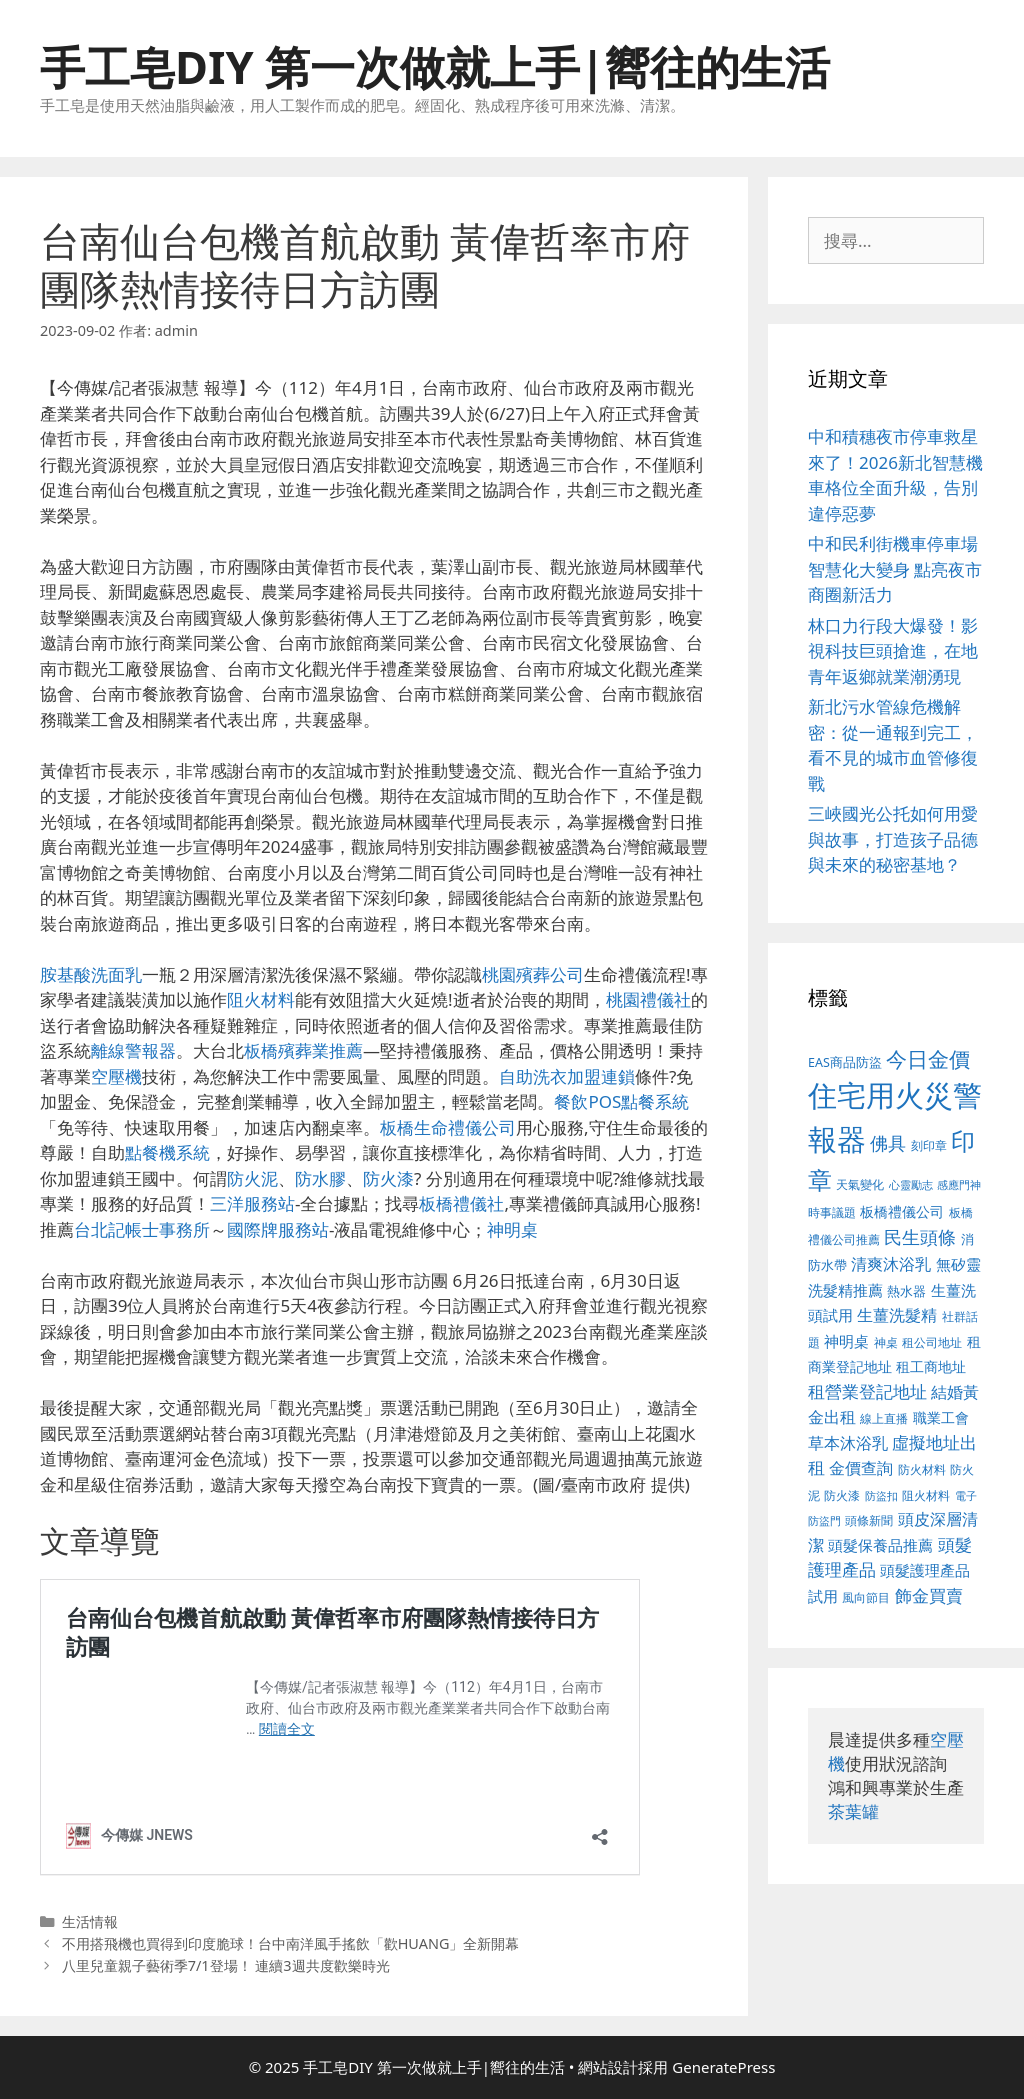 The width and height of the screenshot is (1024, 2099). What do you see at coordinates (252, 1203) in the screenshot?
I see `三洋服務站` at bounding box center [252, 1203].